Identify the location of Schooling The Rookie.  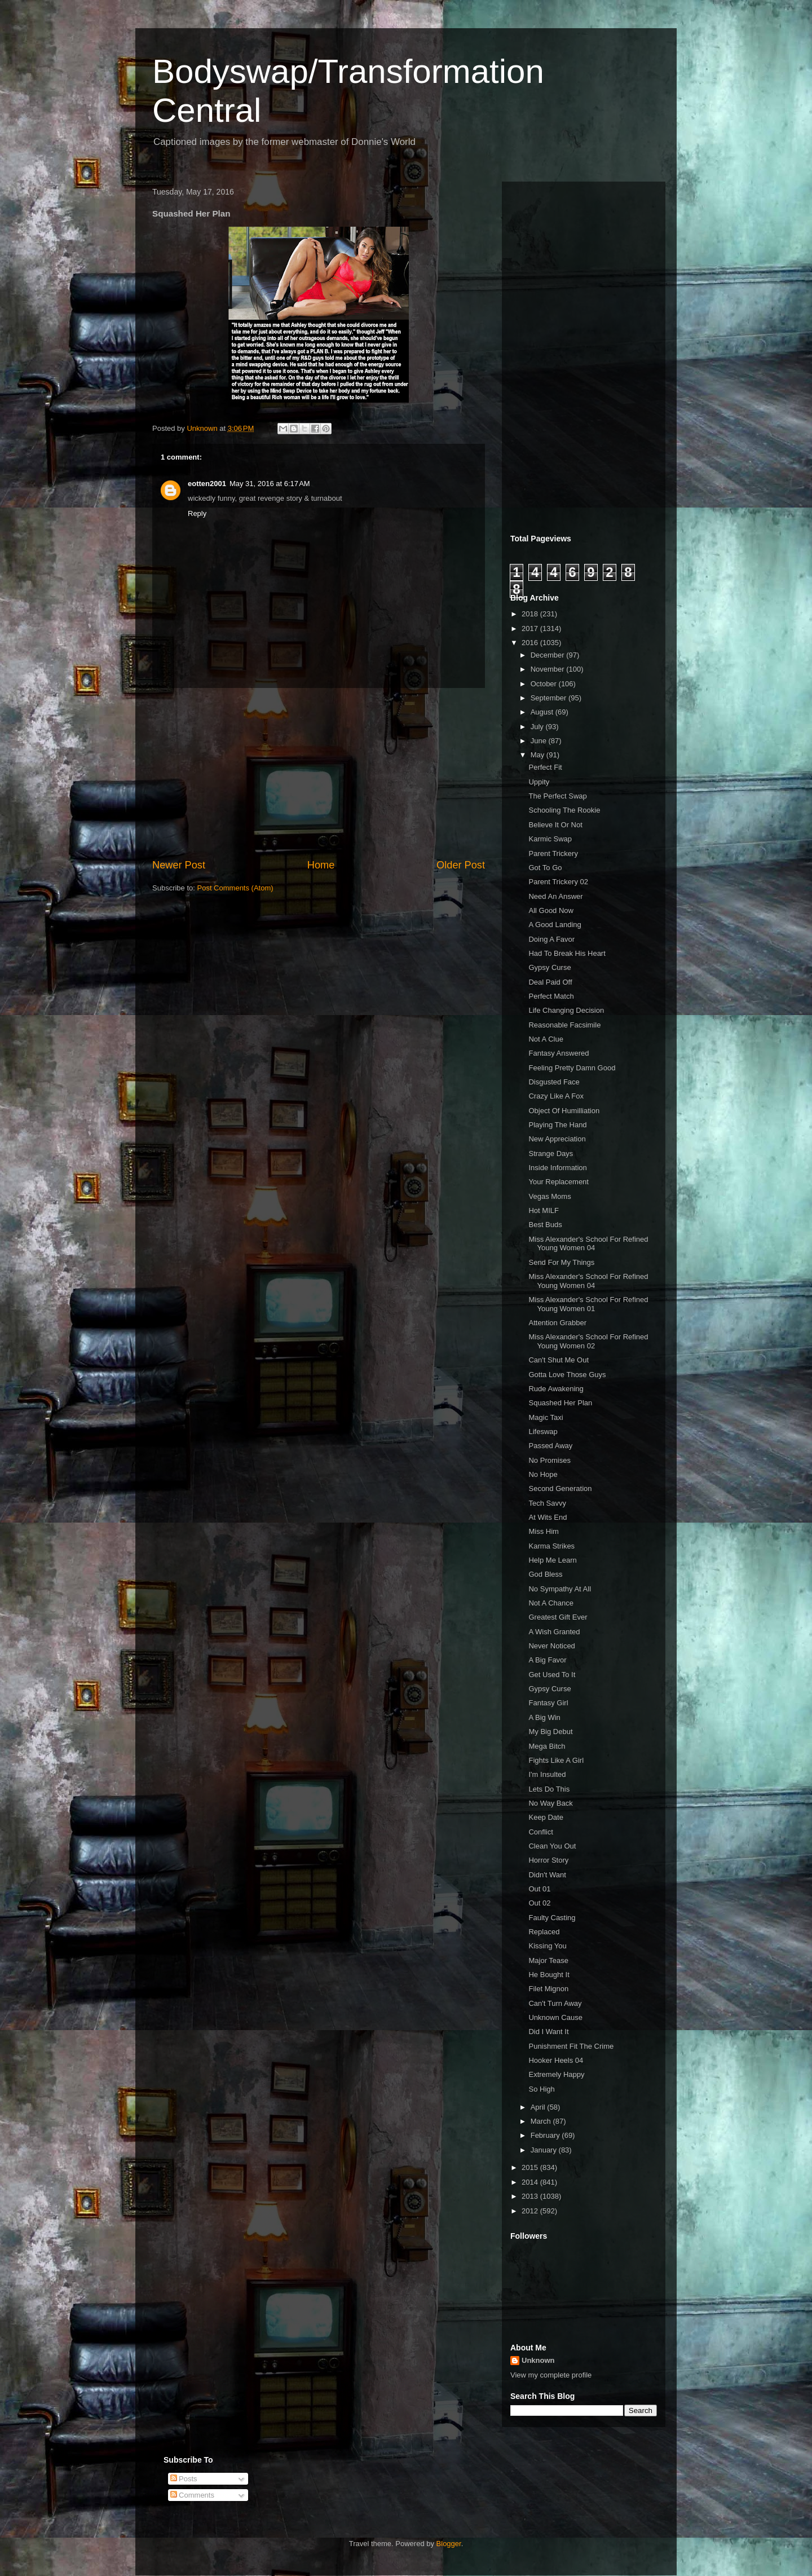
(564, 810).